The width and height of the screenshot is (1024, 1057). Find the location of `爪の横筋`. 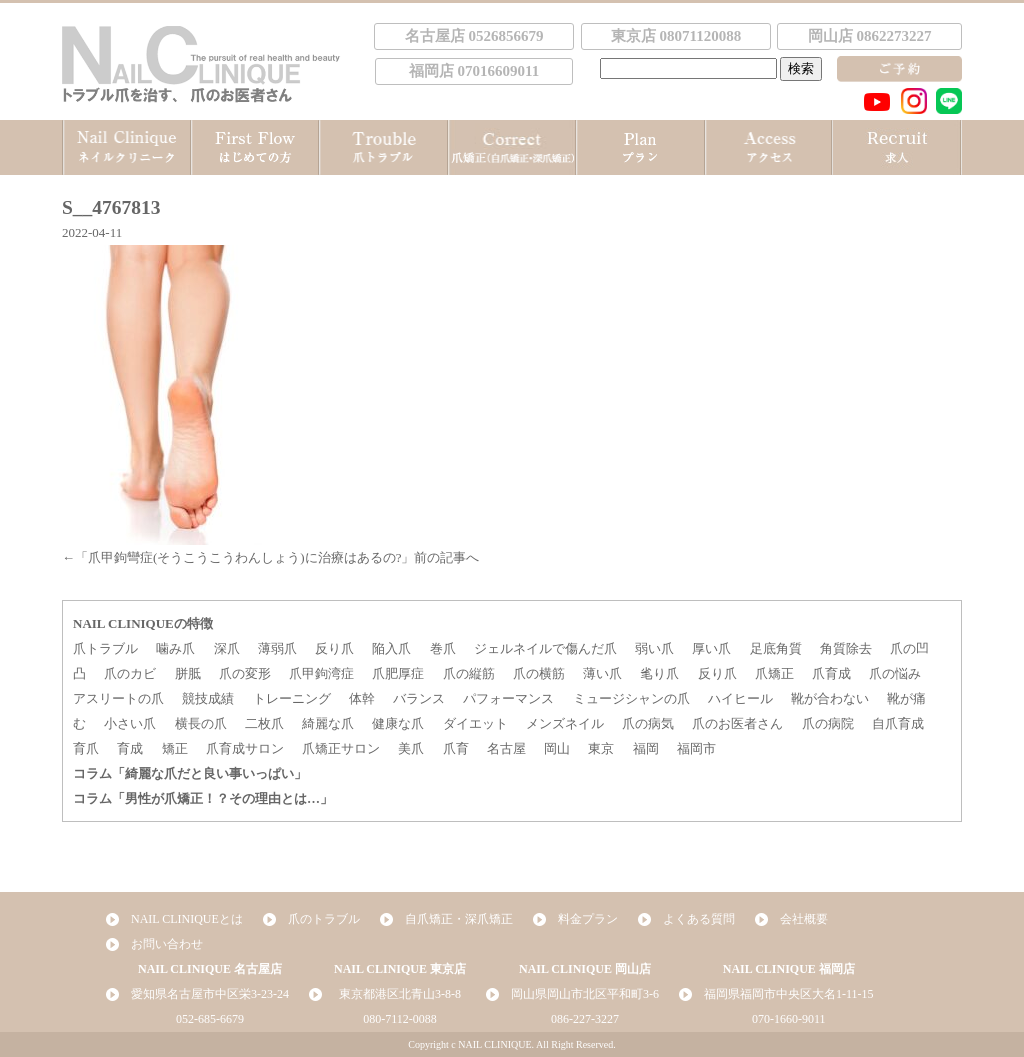

爪の横筋 is located at coordinates (539, 673).